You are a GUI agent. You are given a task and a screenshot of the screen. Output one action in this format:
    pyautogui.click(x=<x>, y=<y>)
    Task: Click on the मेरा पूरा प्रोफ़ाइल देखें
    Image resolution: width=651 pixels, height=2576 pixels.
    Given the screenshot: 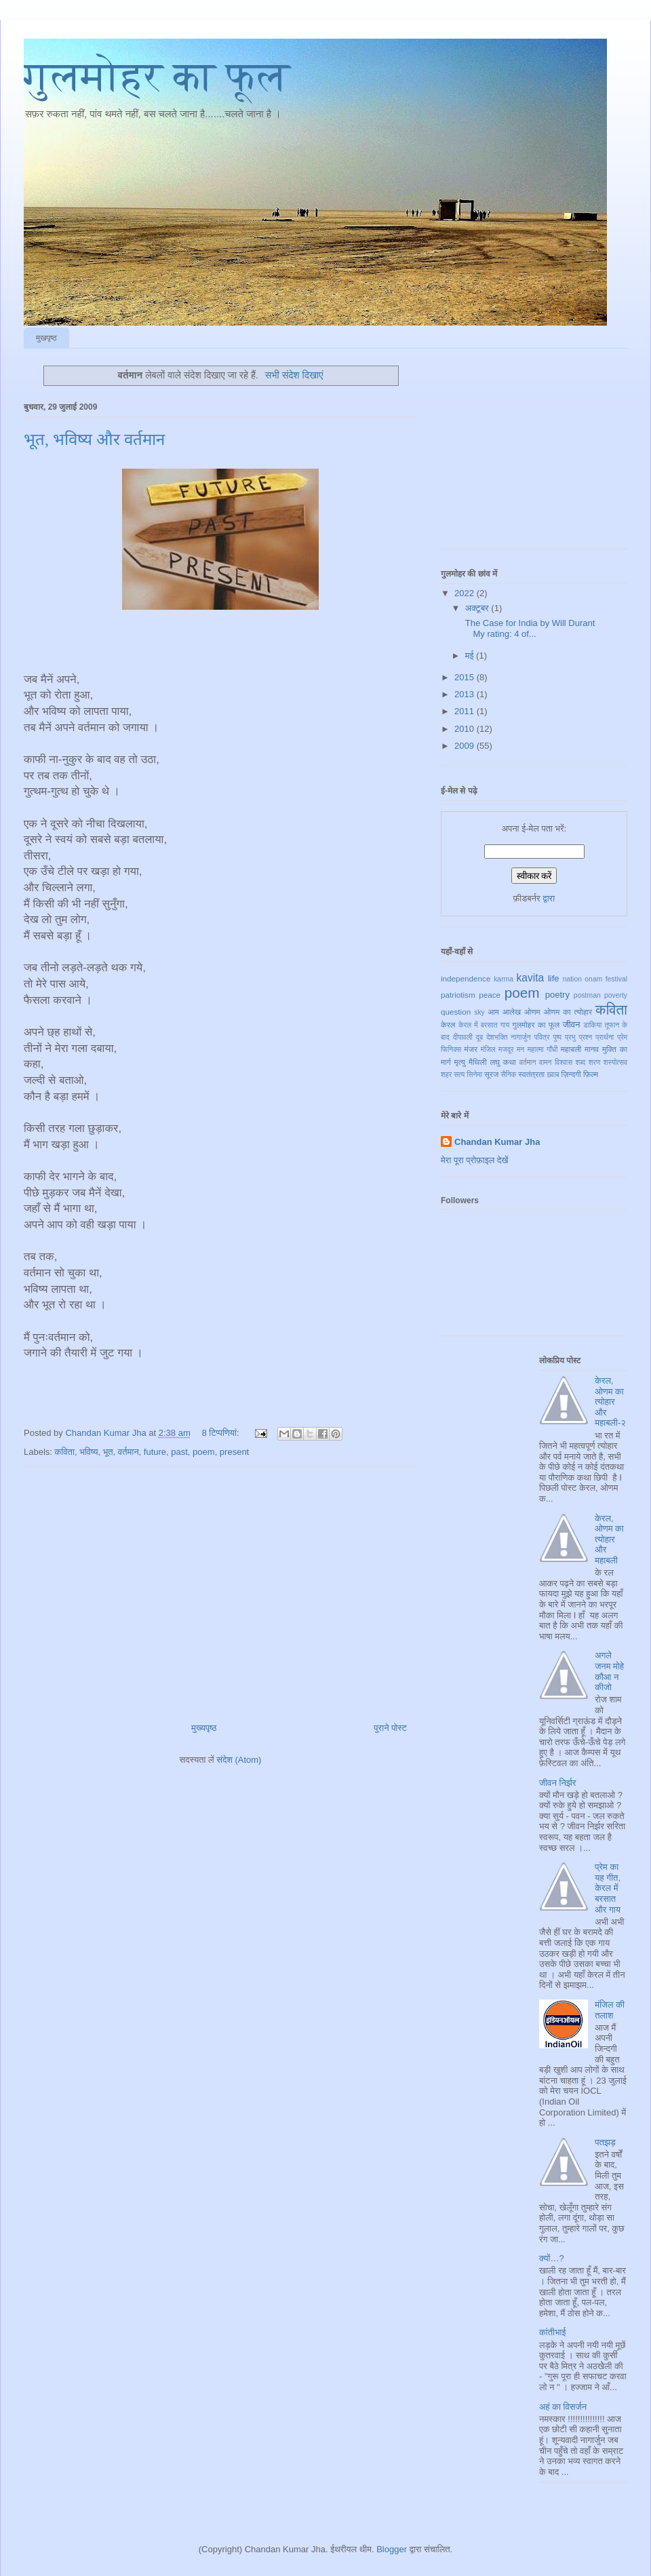 What is the action you would take?
    pyautogui.click(x=474, y=1160)
    